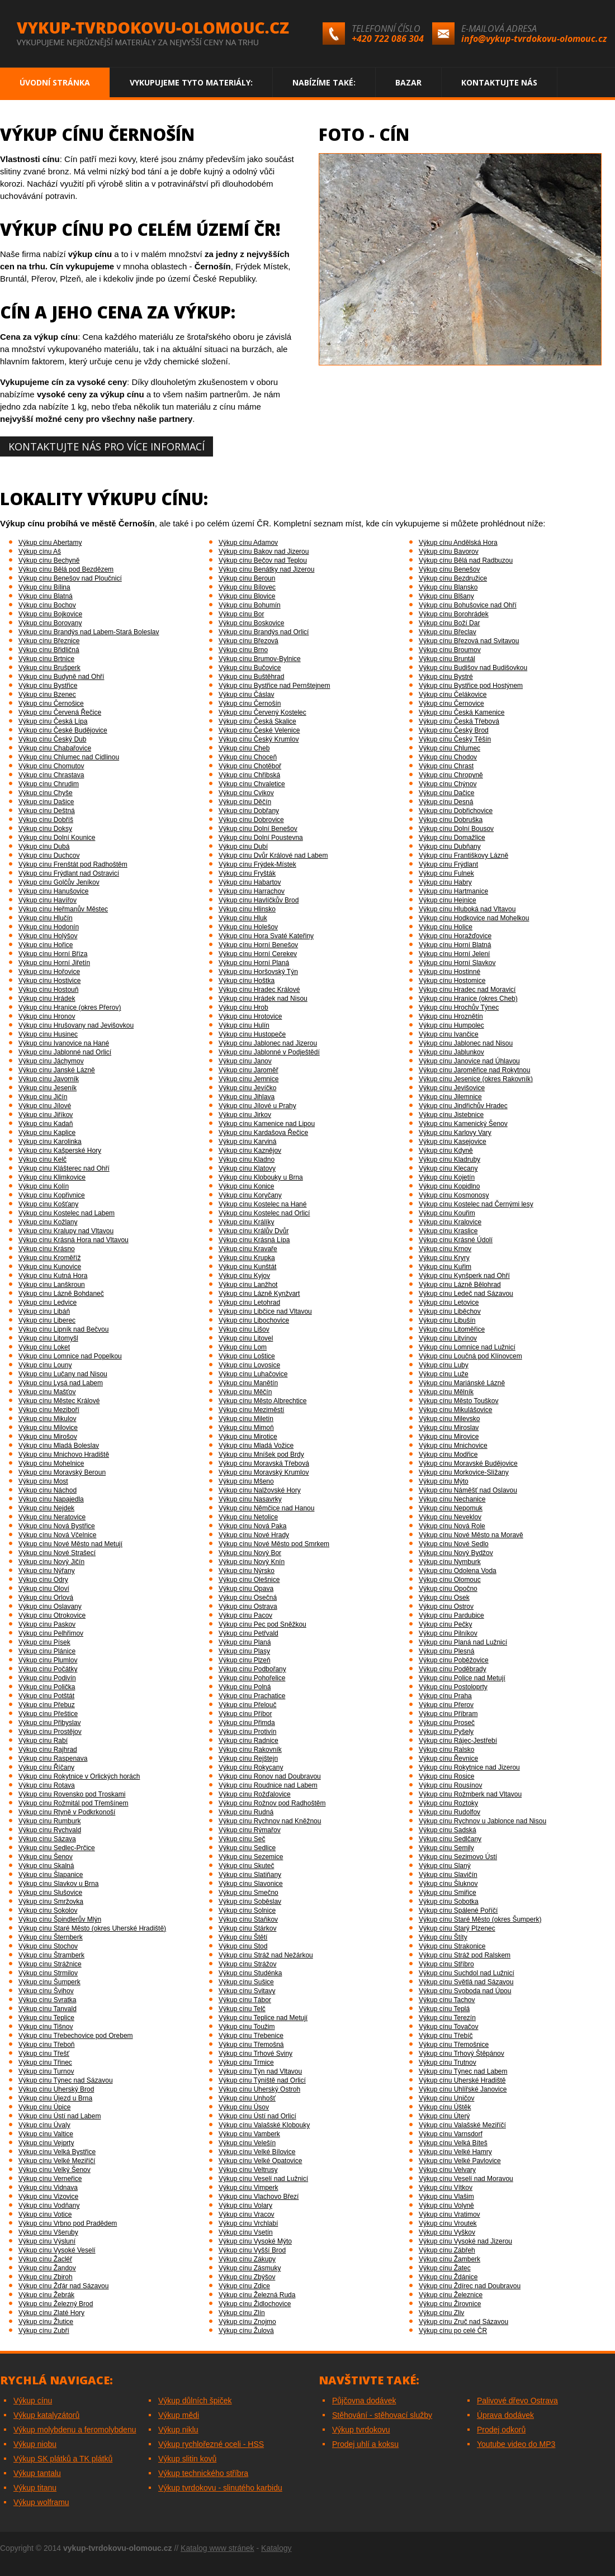 This screenshot has height=2576, width=615. I want to click on Výkup cínu Hoštka, so click(247, 981).